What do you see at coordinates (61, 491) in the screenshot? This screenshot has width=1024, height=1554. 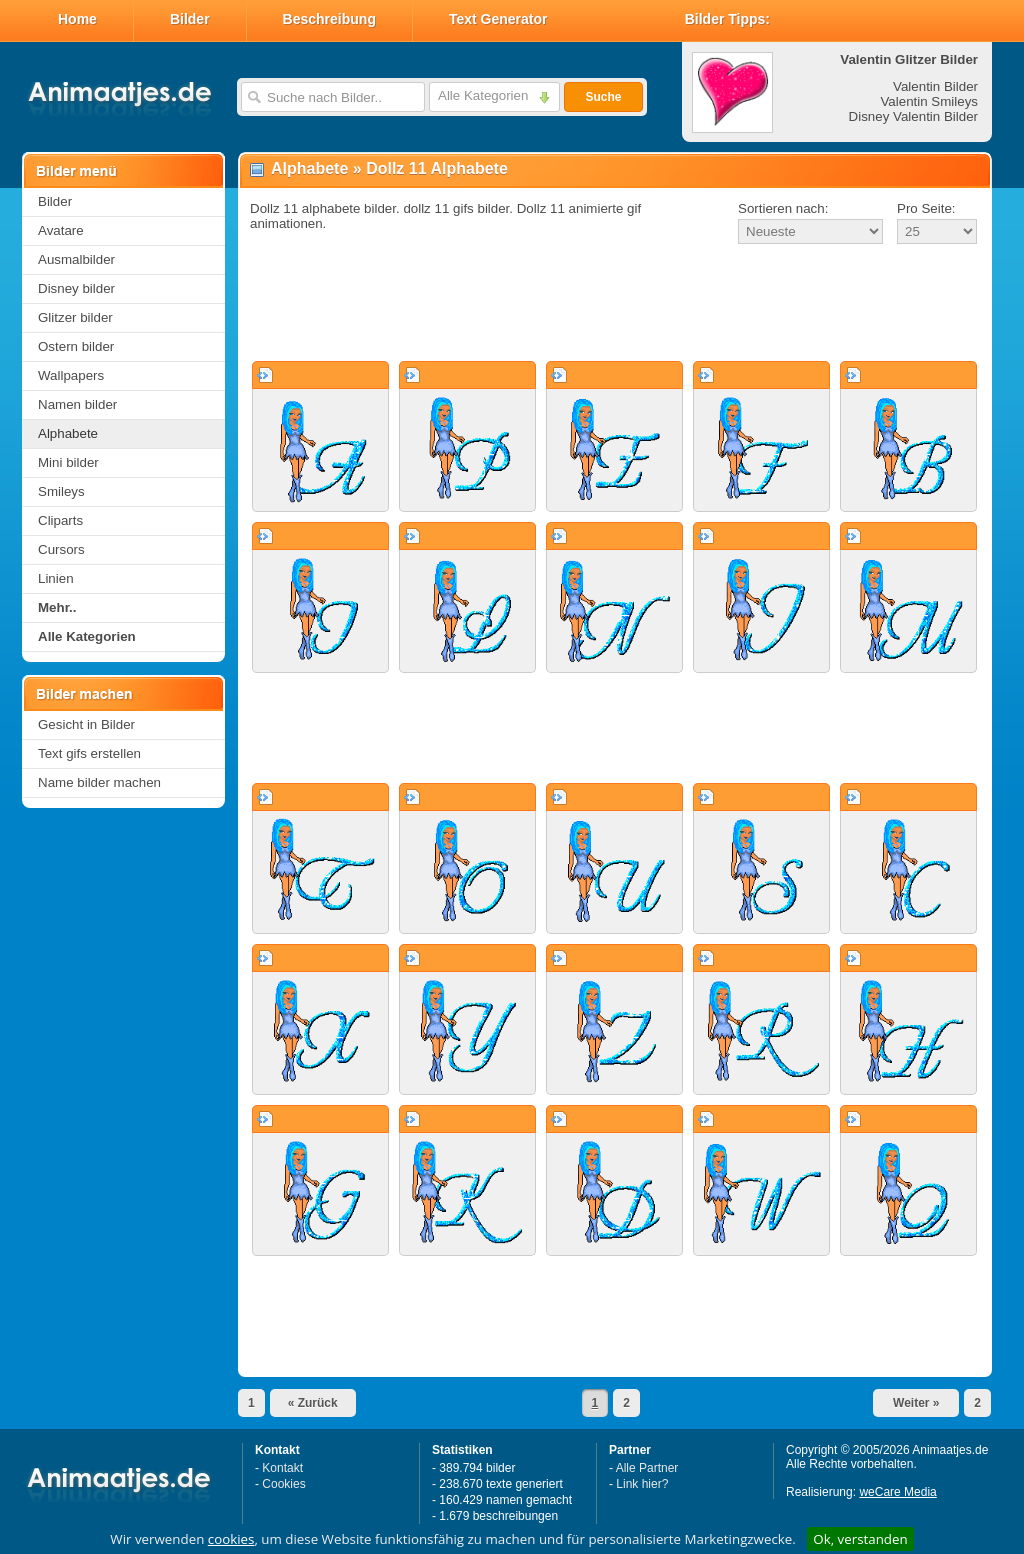 I see `Smileys` at bounding box center [61, 491].